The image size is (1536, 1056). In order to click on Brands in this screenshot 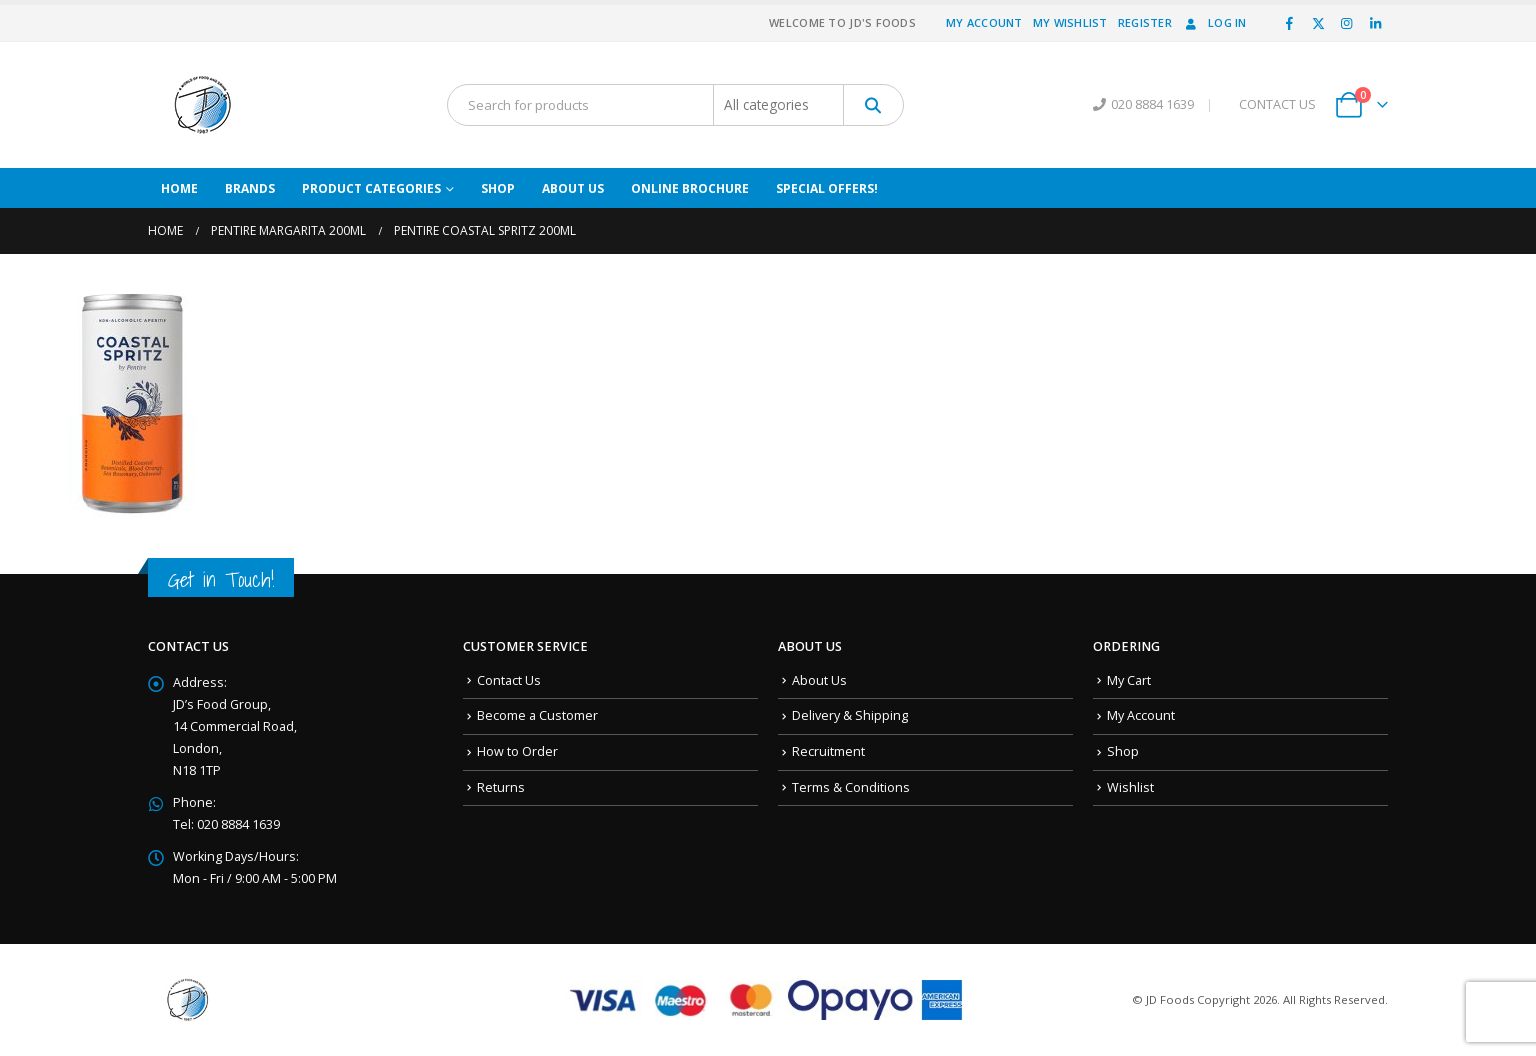, I will do `click(250, 188)`.